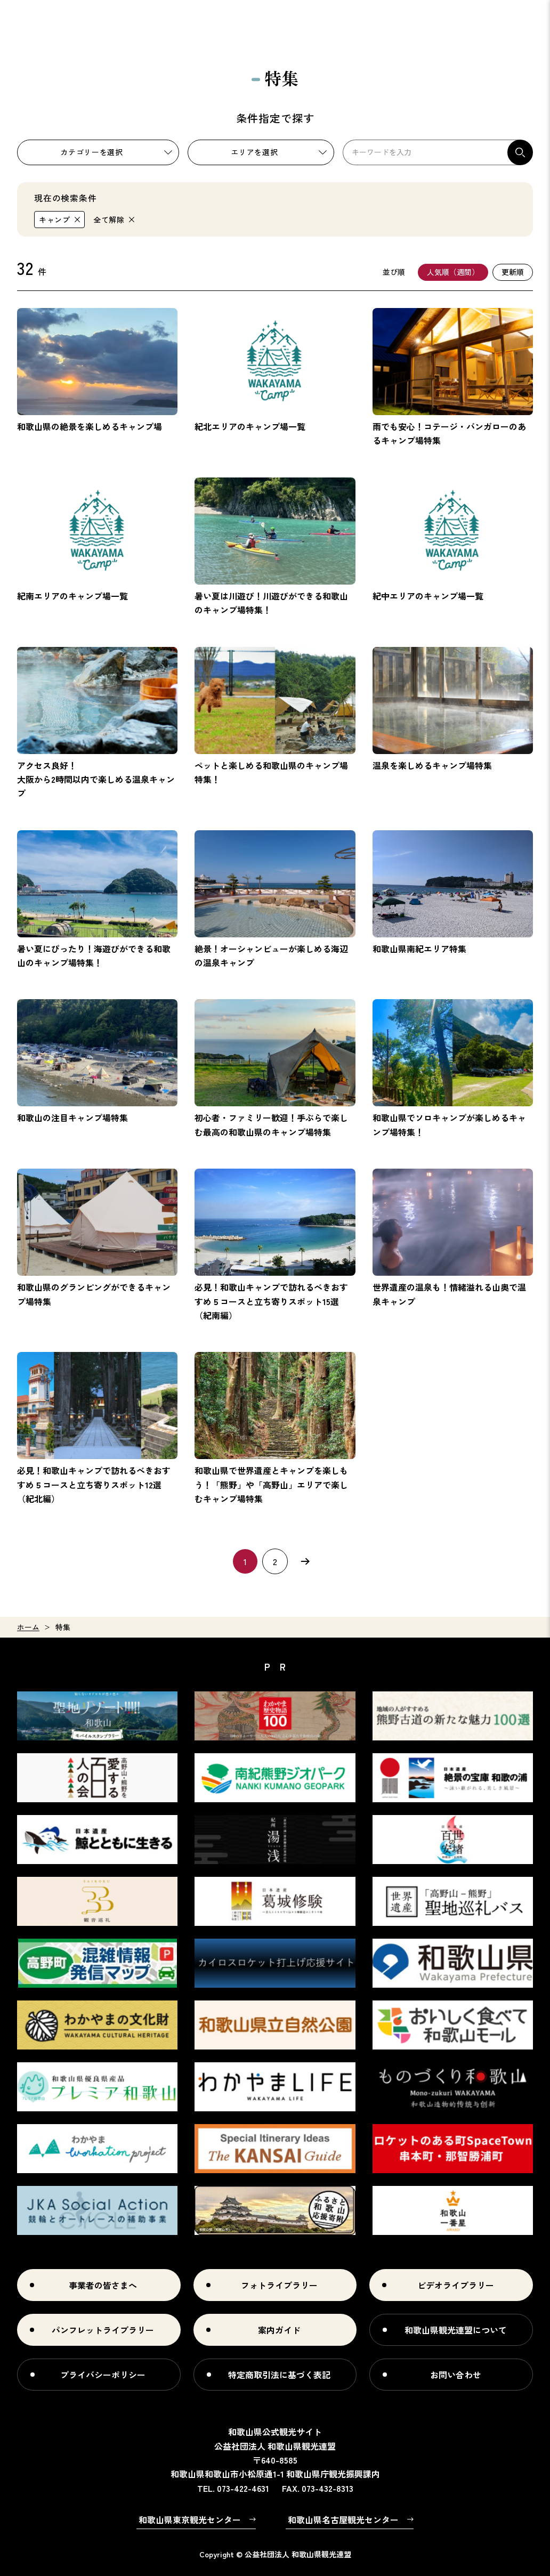 The image size is (550, 2576). Describe the element at coordinates (305, 1561) in the screenshot. I see `次へ` at that location.